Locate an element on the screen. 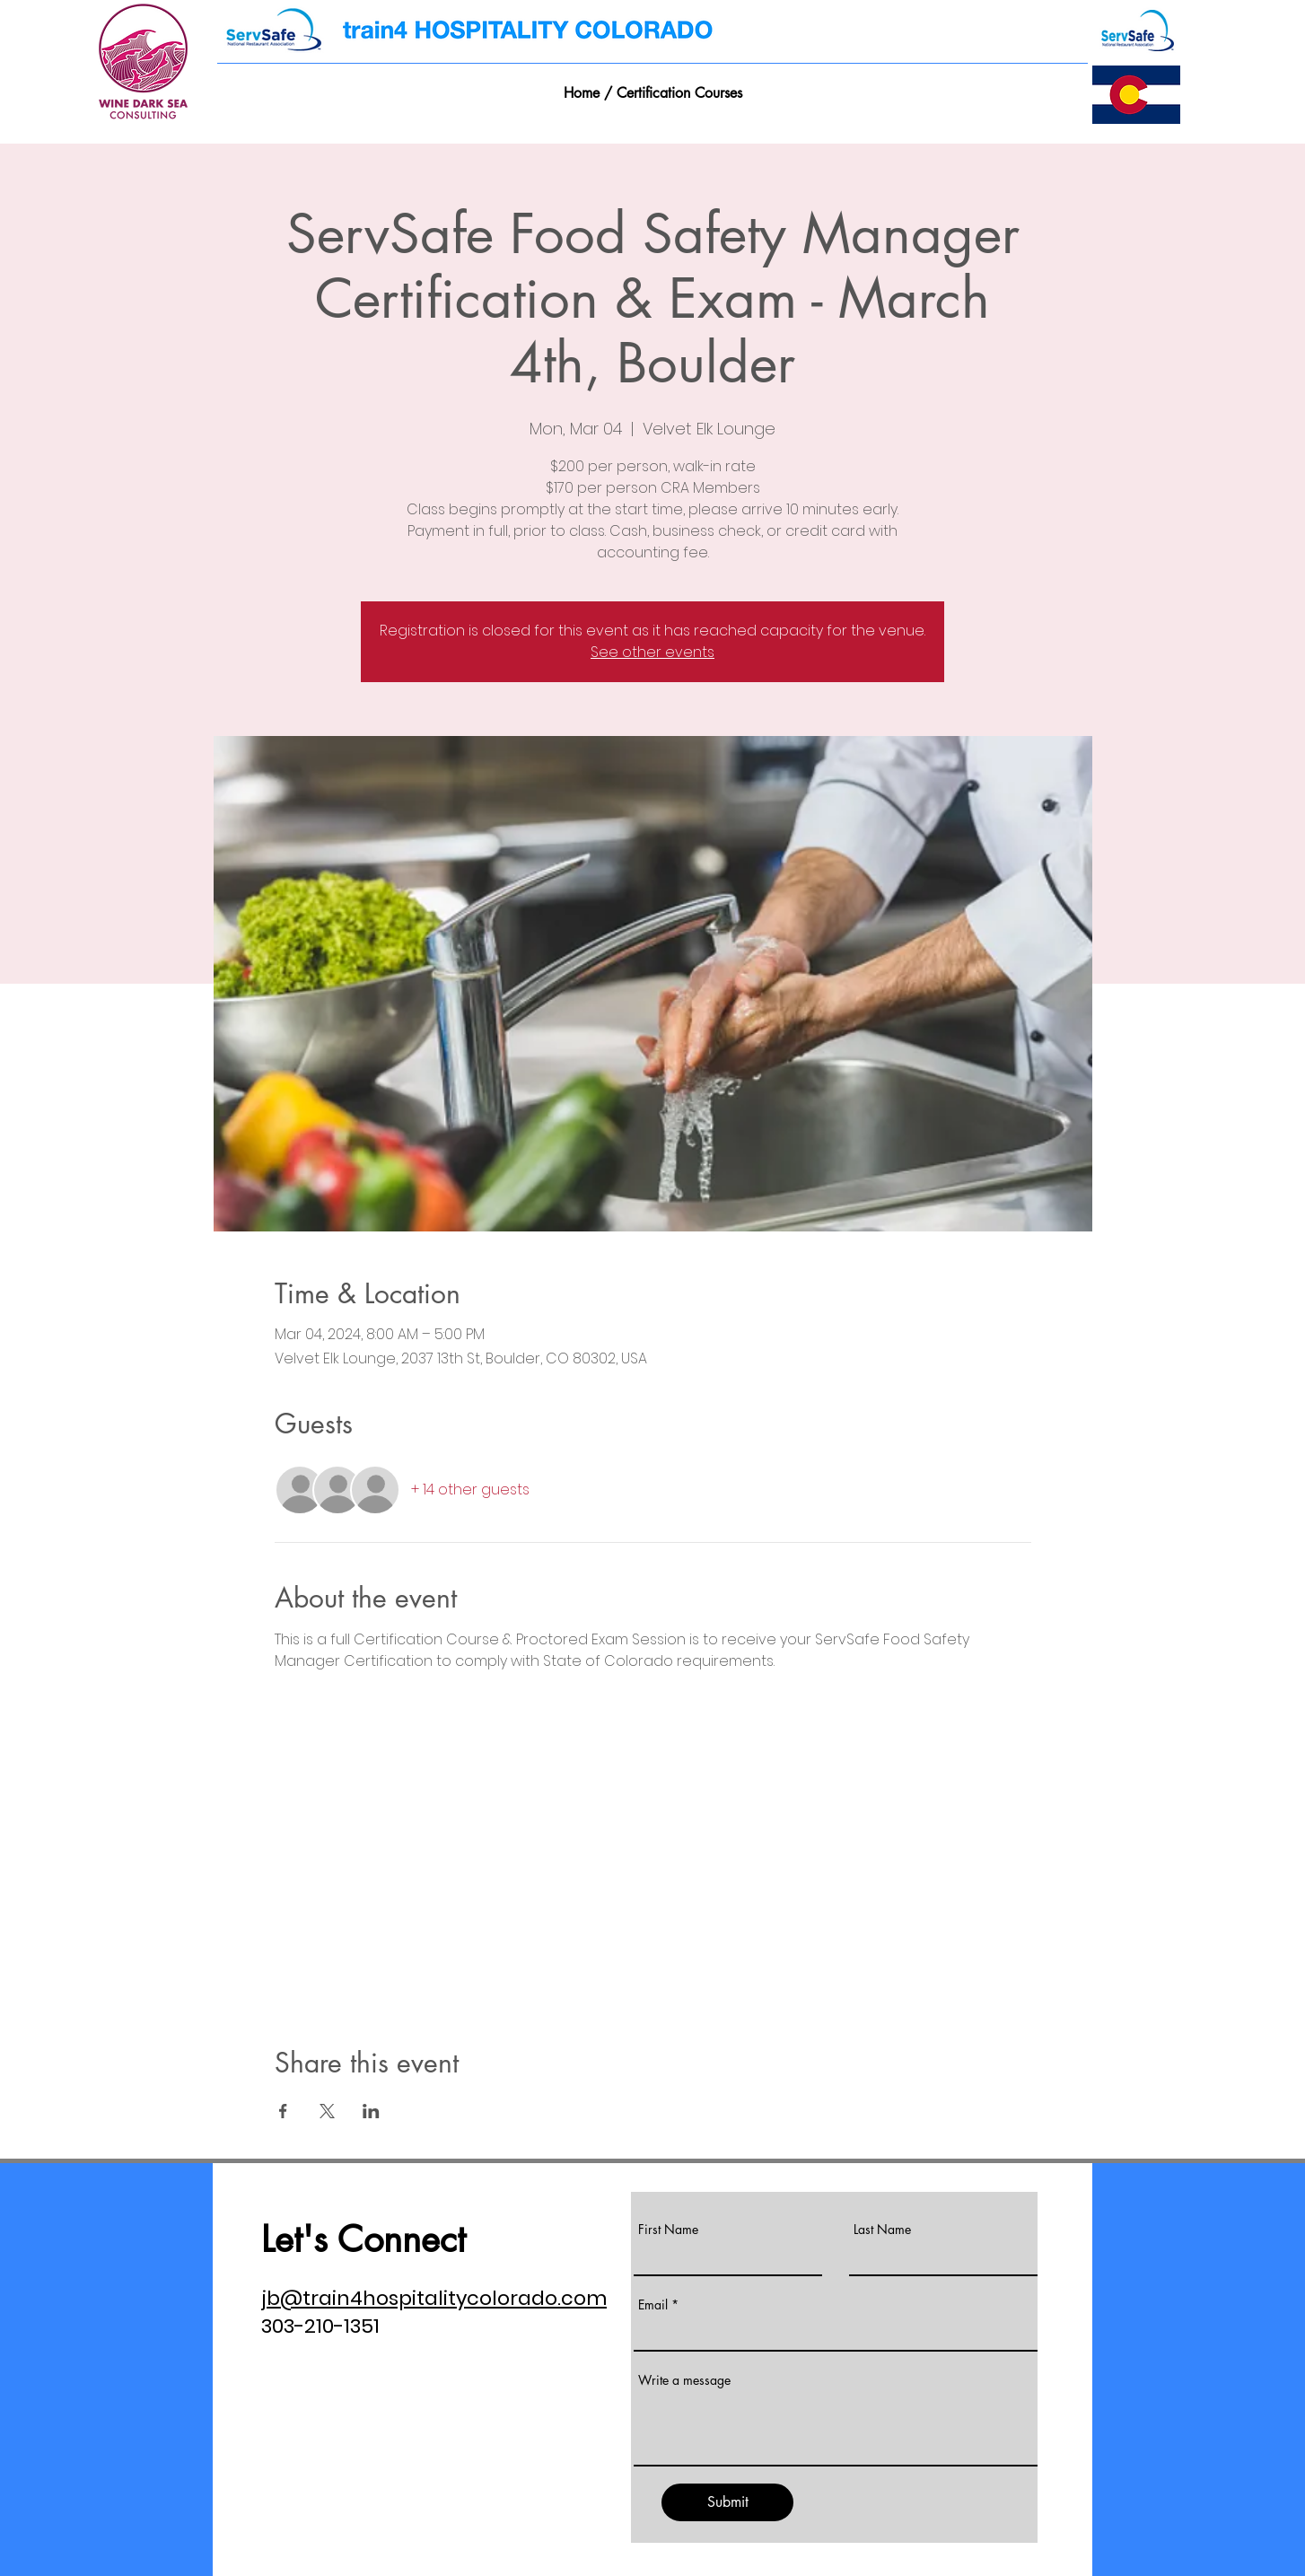 This screenshot has width=1305, height=2576. See other events is located at coordinates (652, 652).